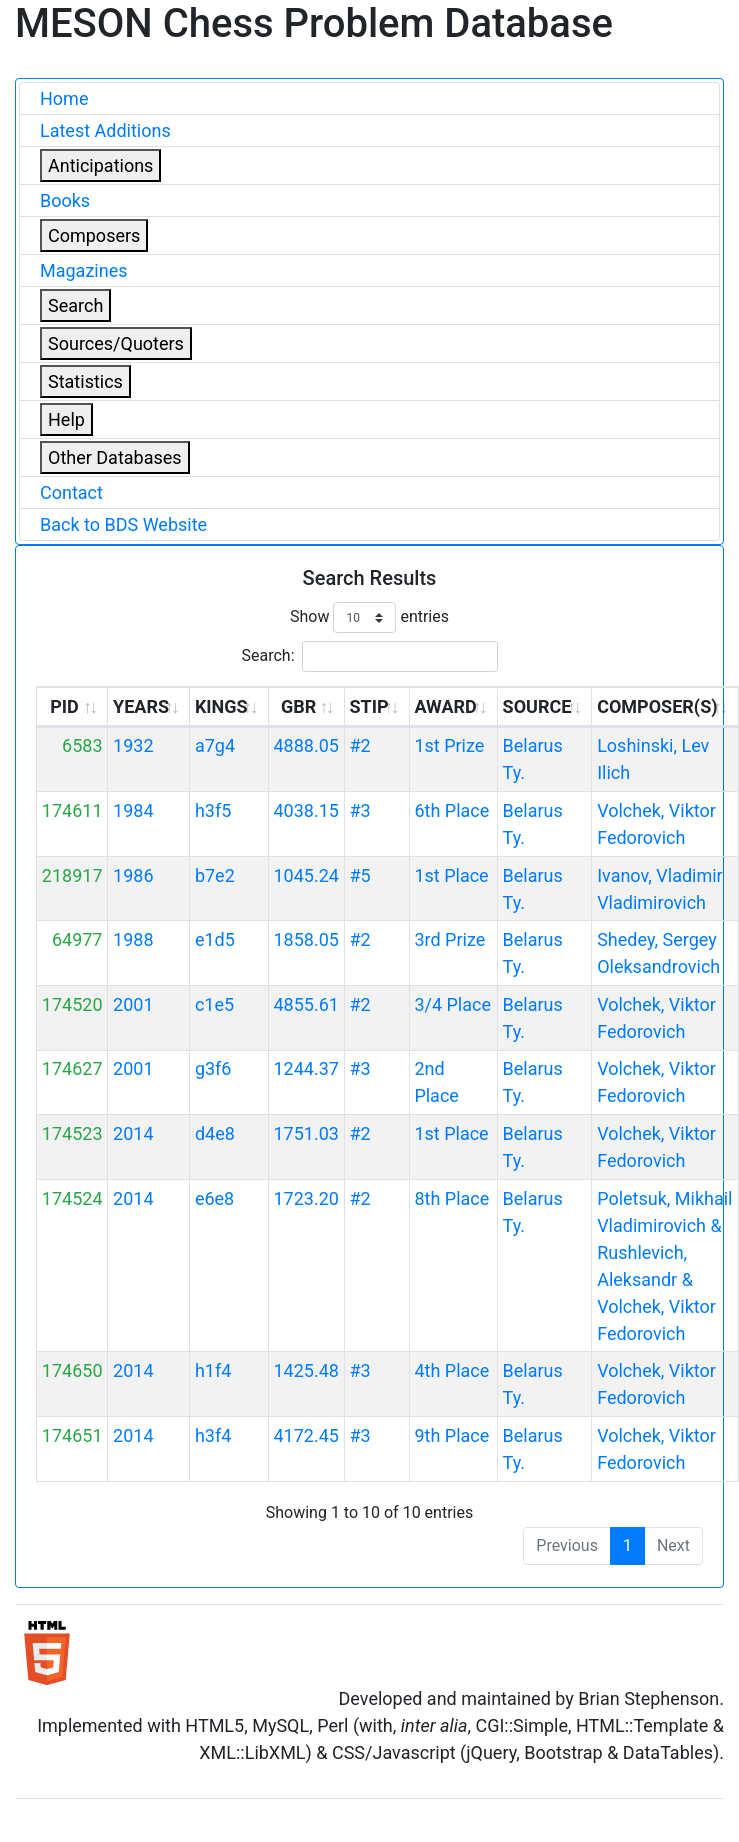  I want to click on 174523, so click(72, 1133).